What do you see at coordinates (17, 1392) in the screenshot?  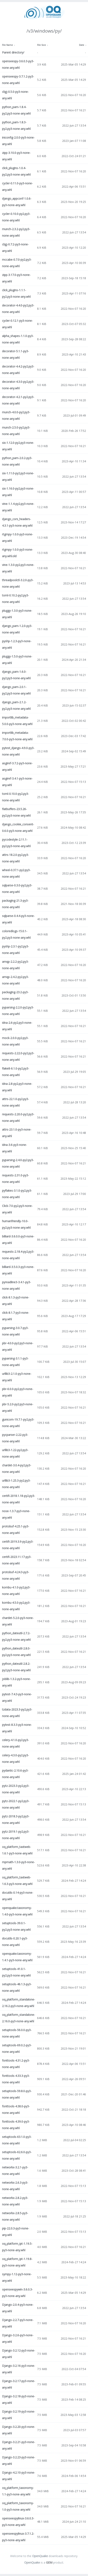 I see `pbr-6.0.0-py2.py3-none-any.whl` at bounding box center [17, 1392].